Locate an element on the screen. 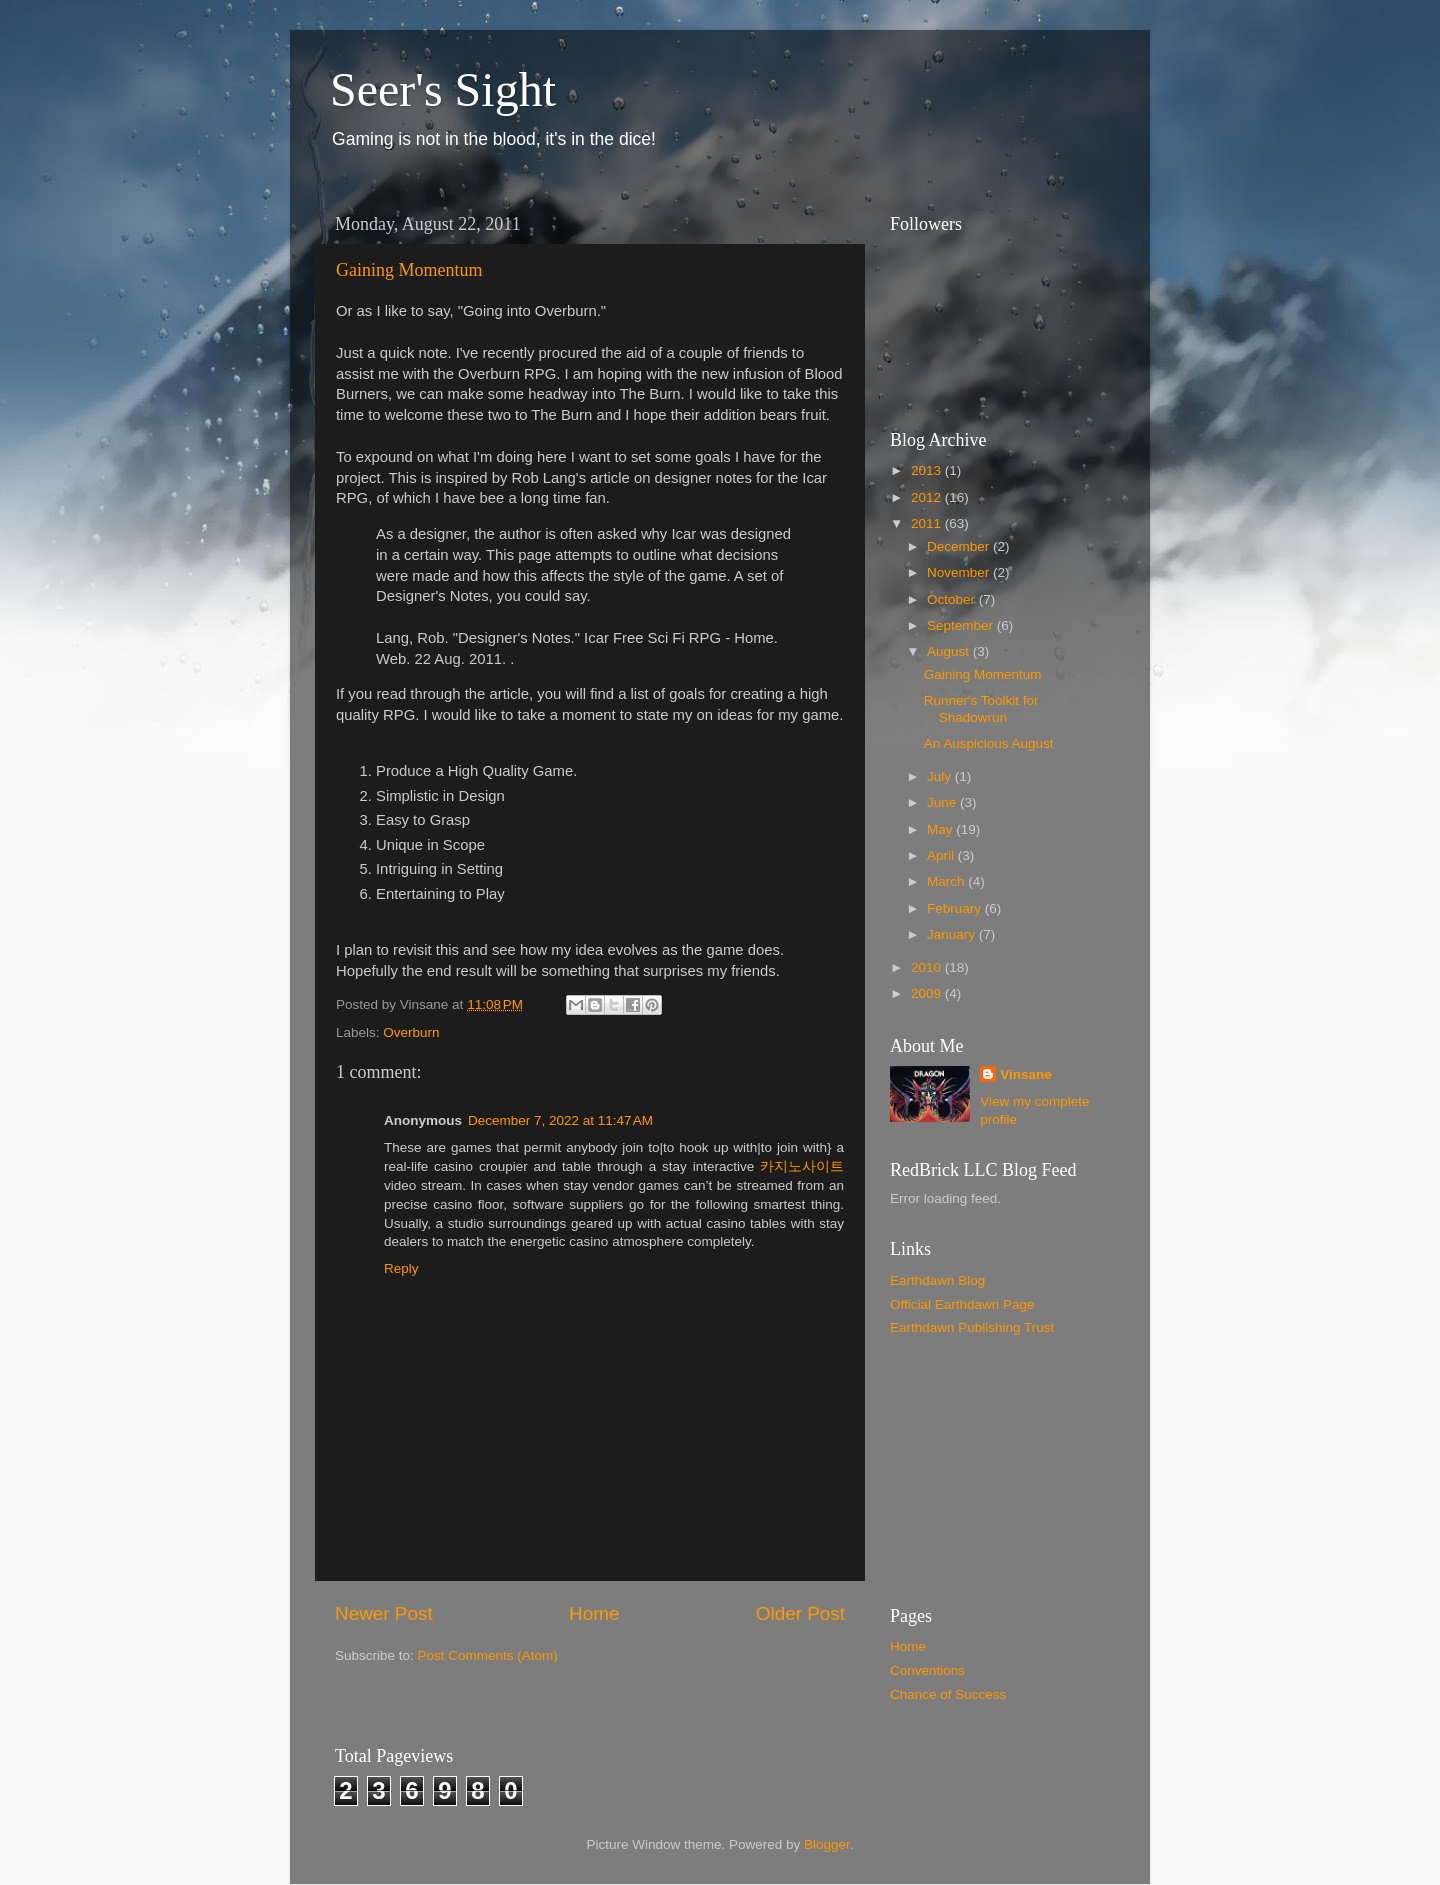  December 7, 2022 at 11:47 AM is located at coordinates (560, 1120).